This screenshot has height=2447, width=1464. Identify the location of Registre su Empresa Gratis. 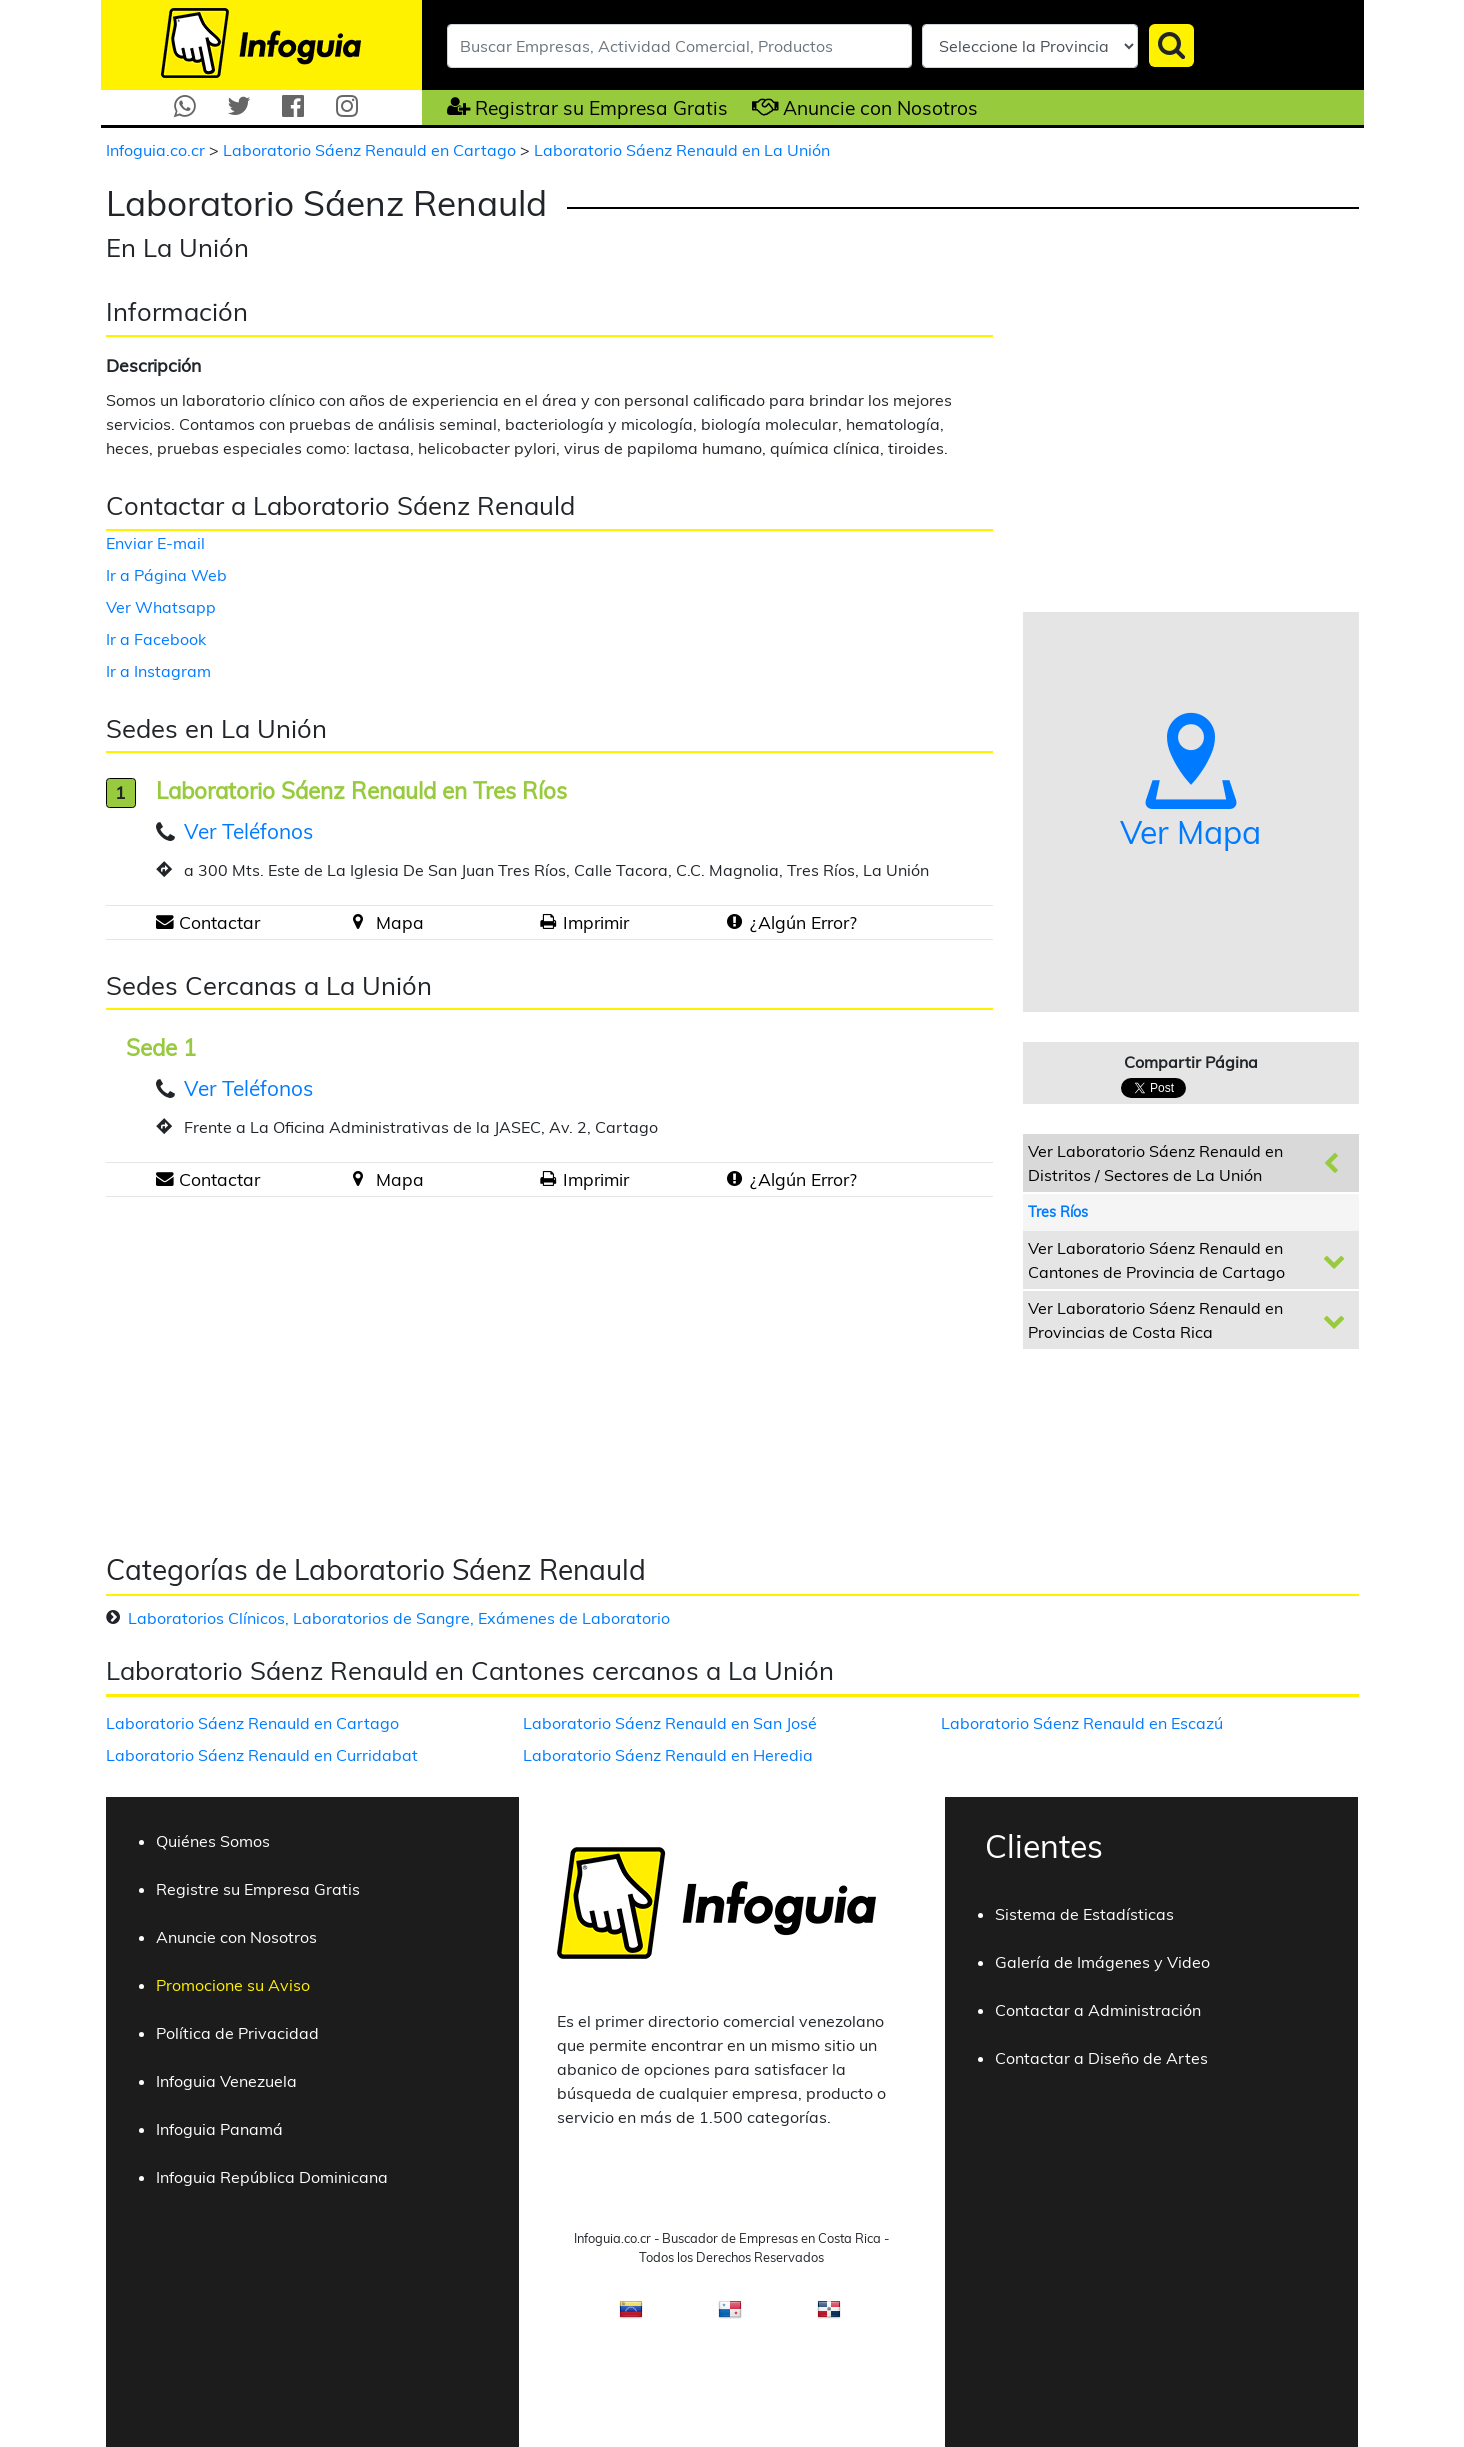
(258, 1889).